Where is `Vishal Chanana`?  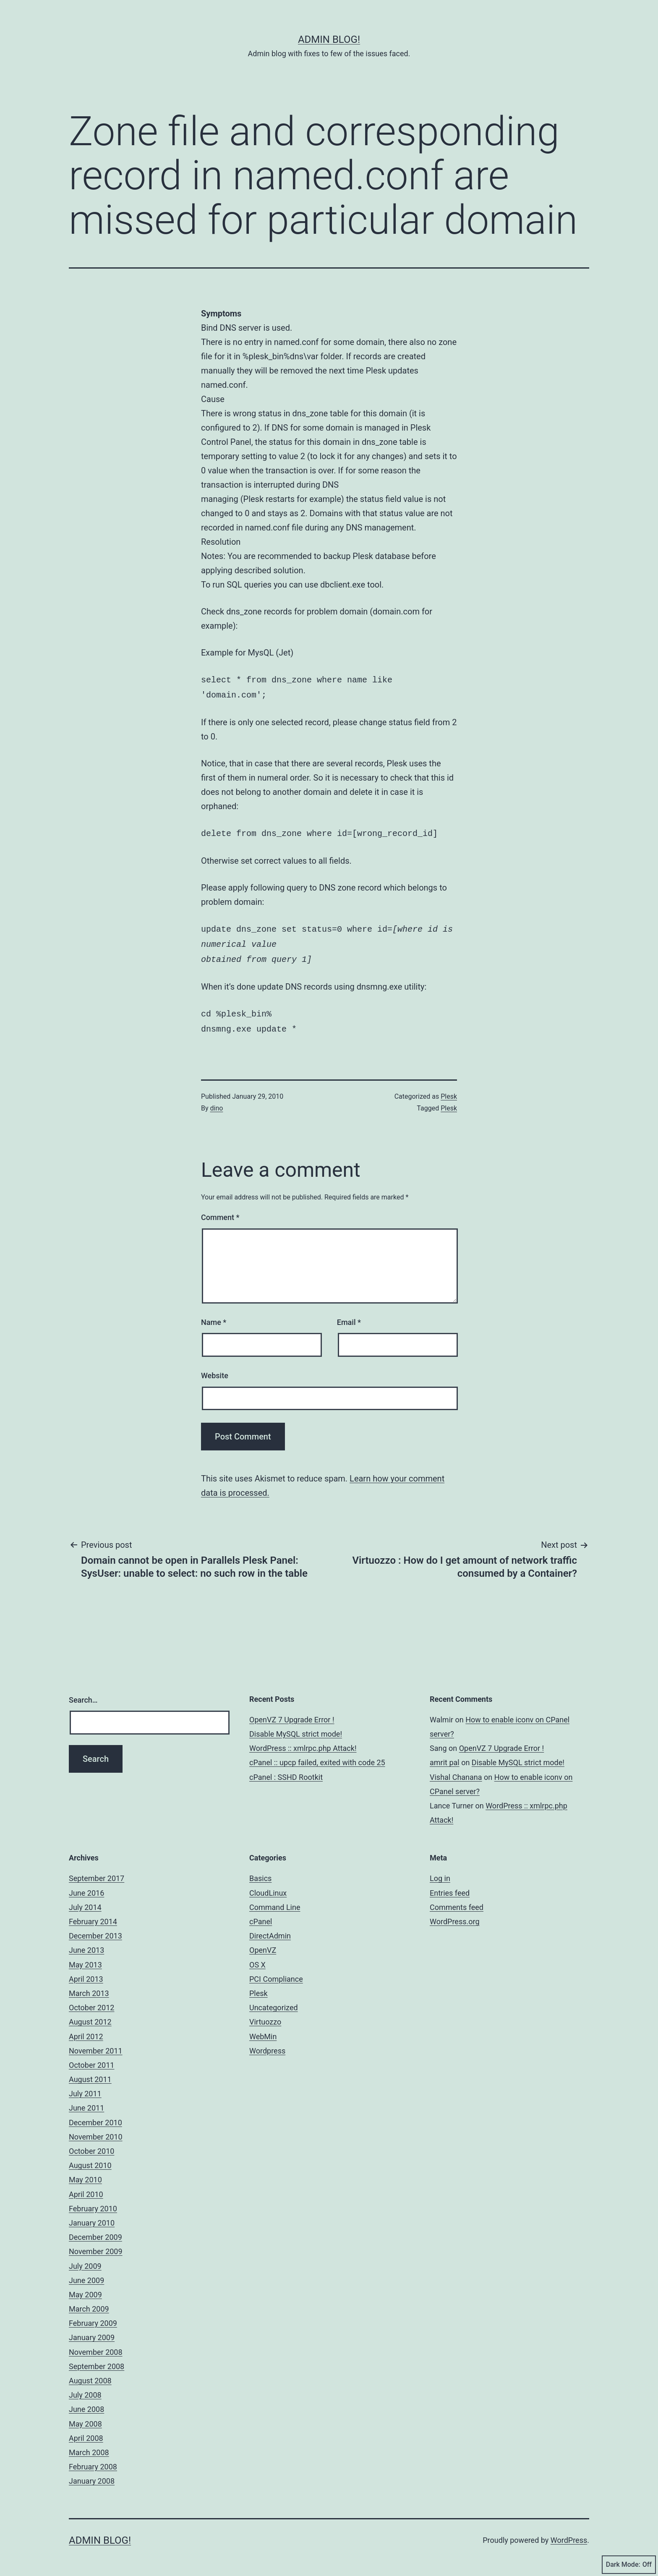
Vishal Chanana is located at coordinates (456, 1770).